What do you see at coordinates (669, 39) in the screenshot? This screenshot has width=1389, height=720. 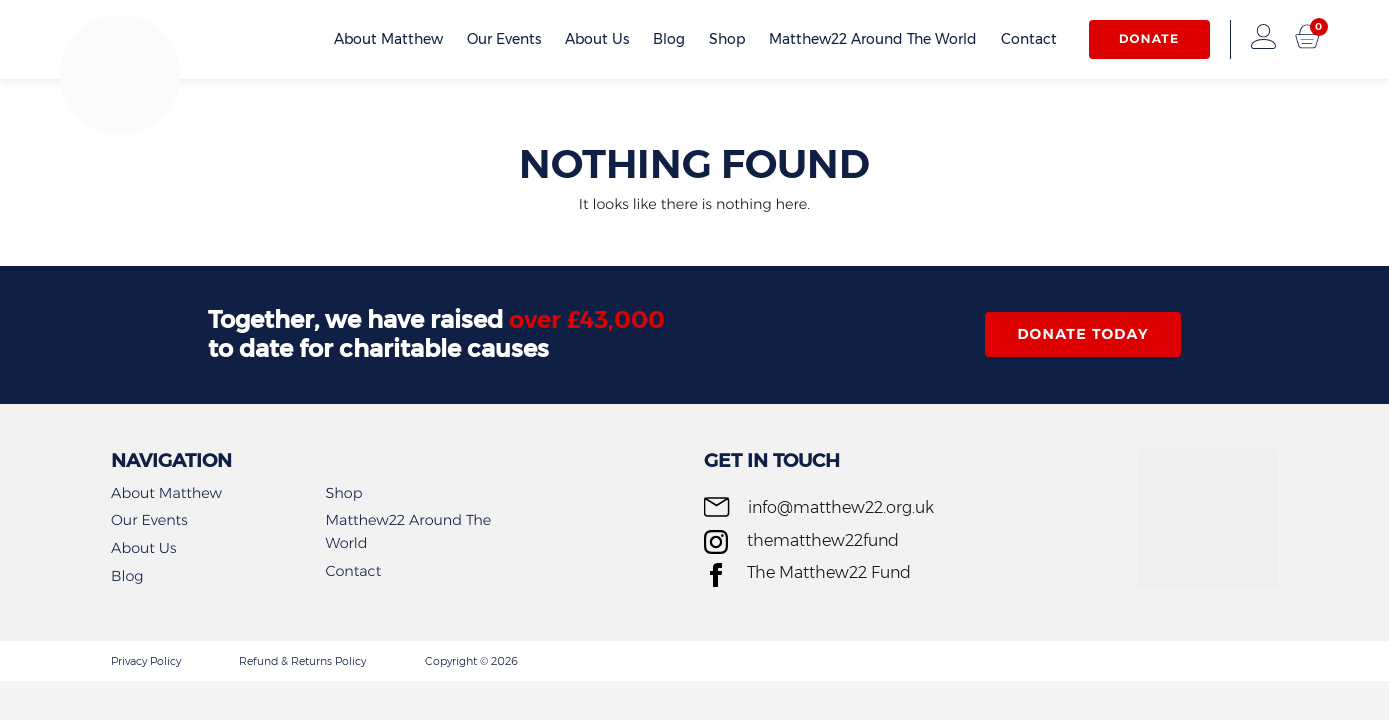 I see `Blog` at bounding box center [669, 39].